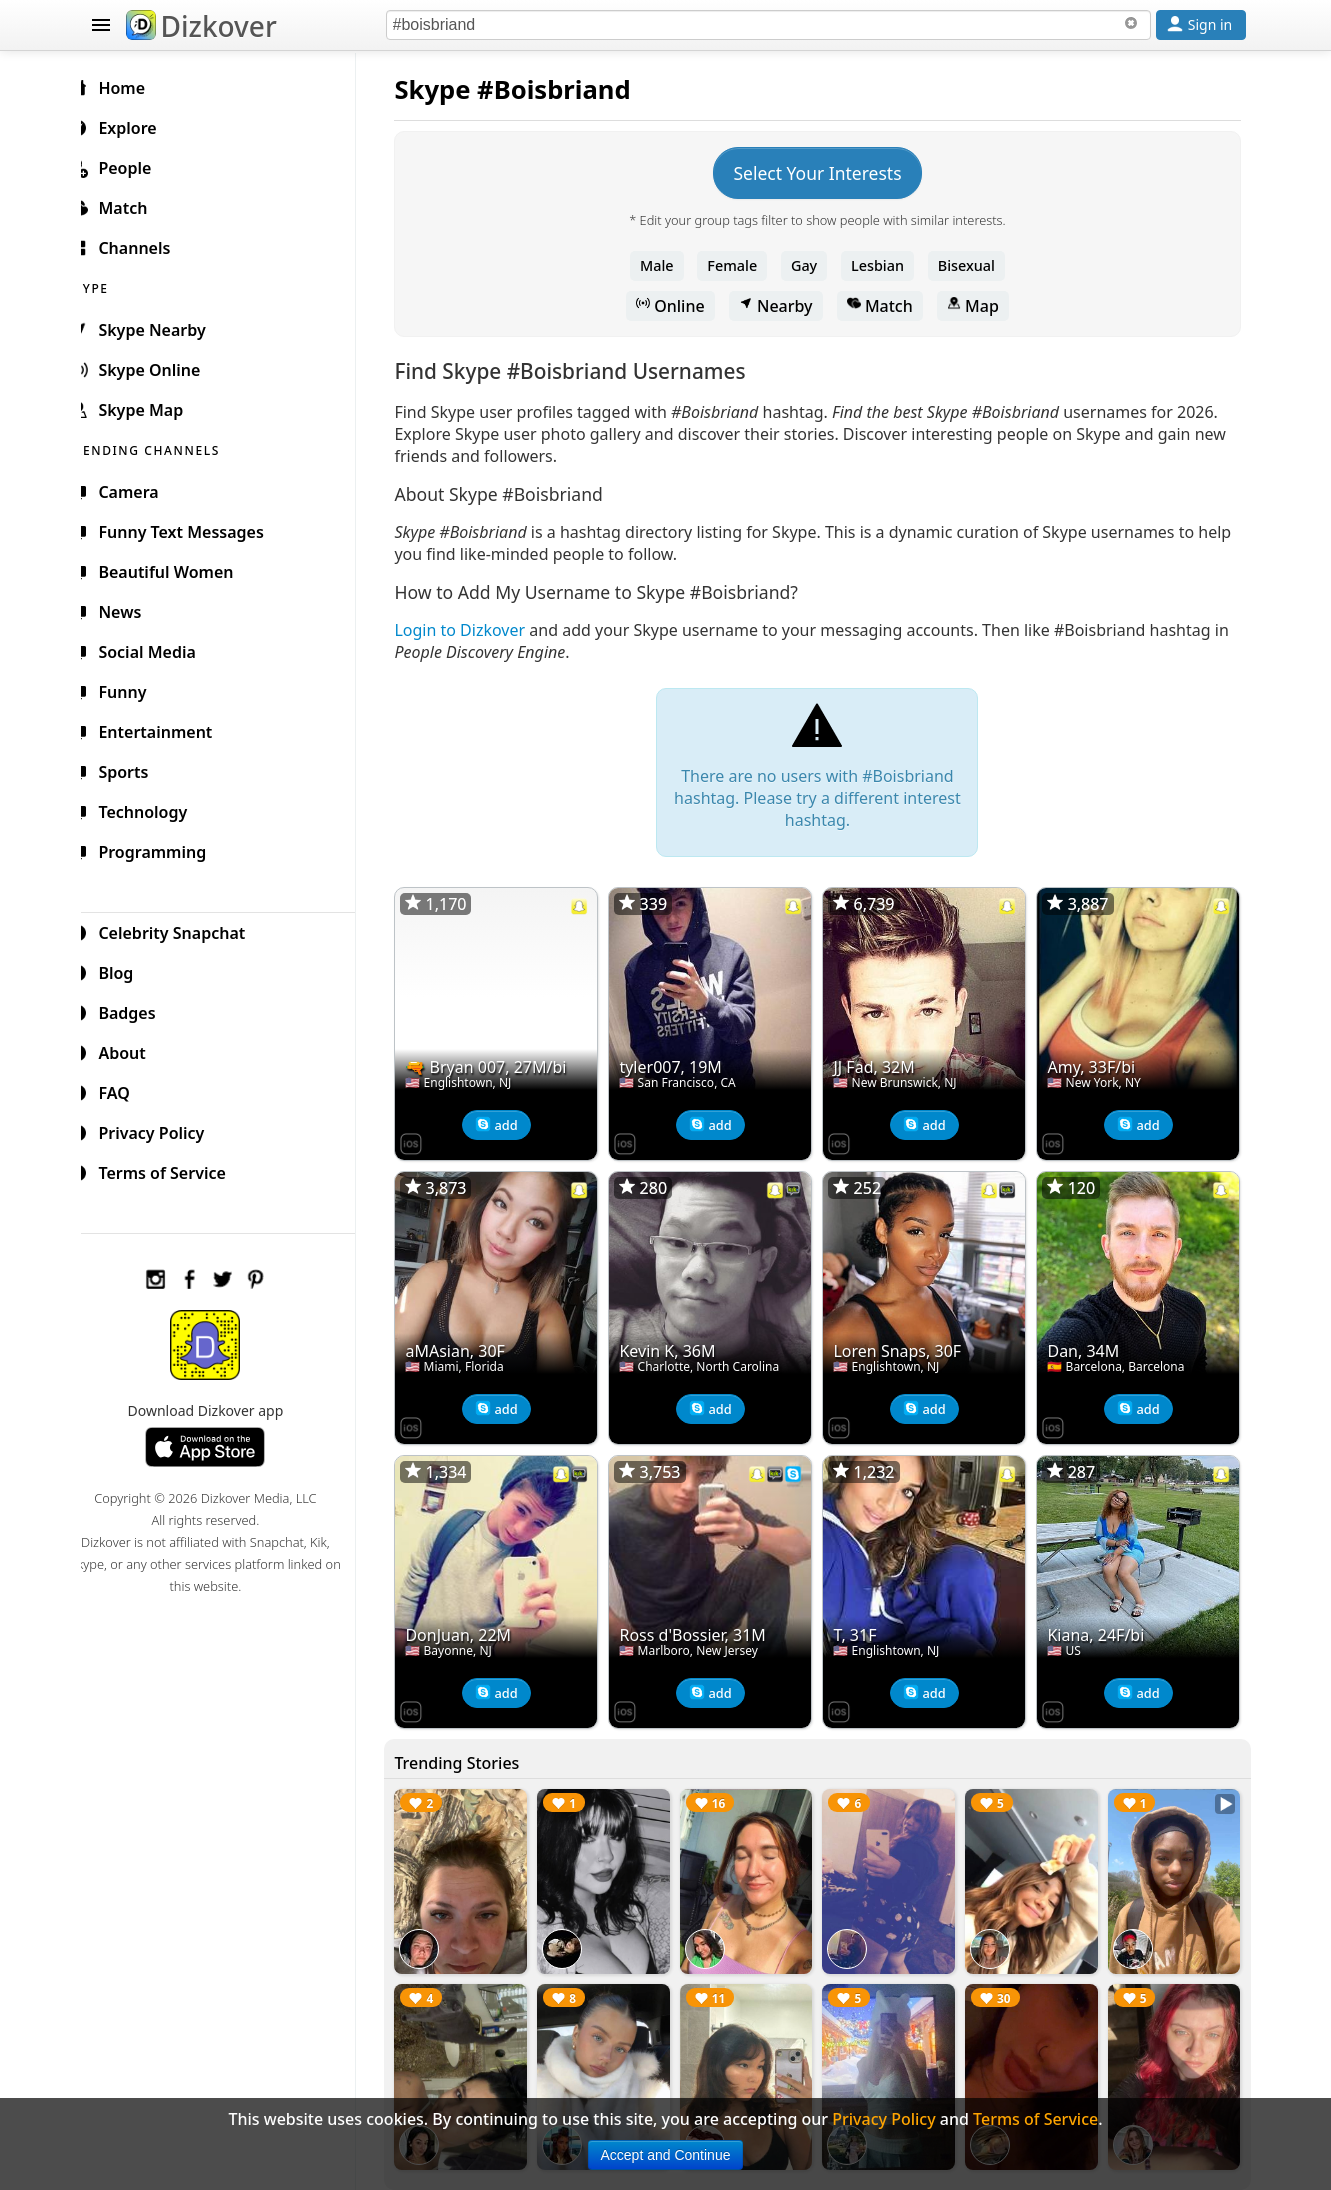  What do you see at coordinates (476, 630) in the screenshot?
I see `Login to Dizkover` at bounding box center [476, 630].